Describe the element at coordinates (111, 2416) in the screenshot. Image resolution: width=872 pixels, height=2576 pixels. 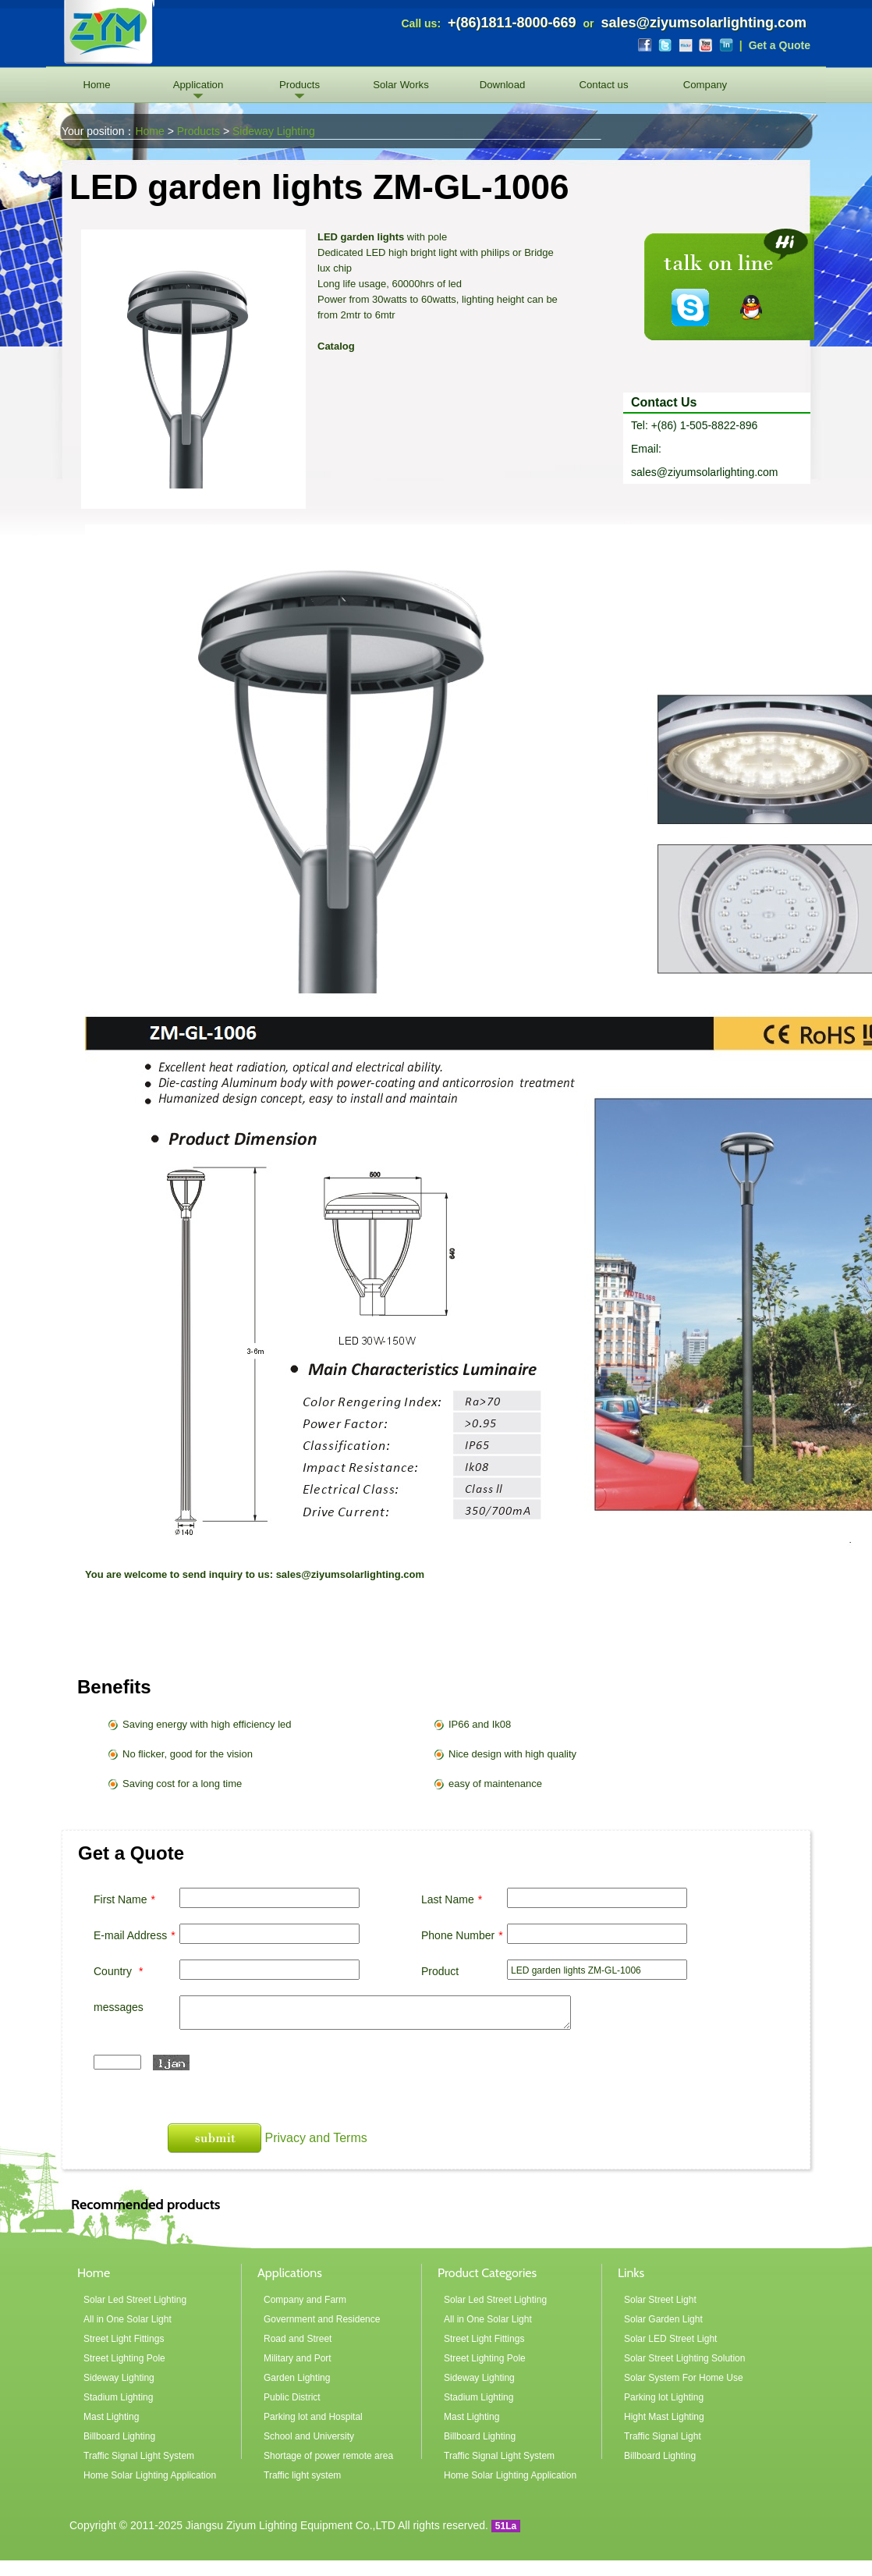
I see `Mast Lighting` at that location.